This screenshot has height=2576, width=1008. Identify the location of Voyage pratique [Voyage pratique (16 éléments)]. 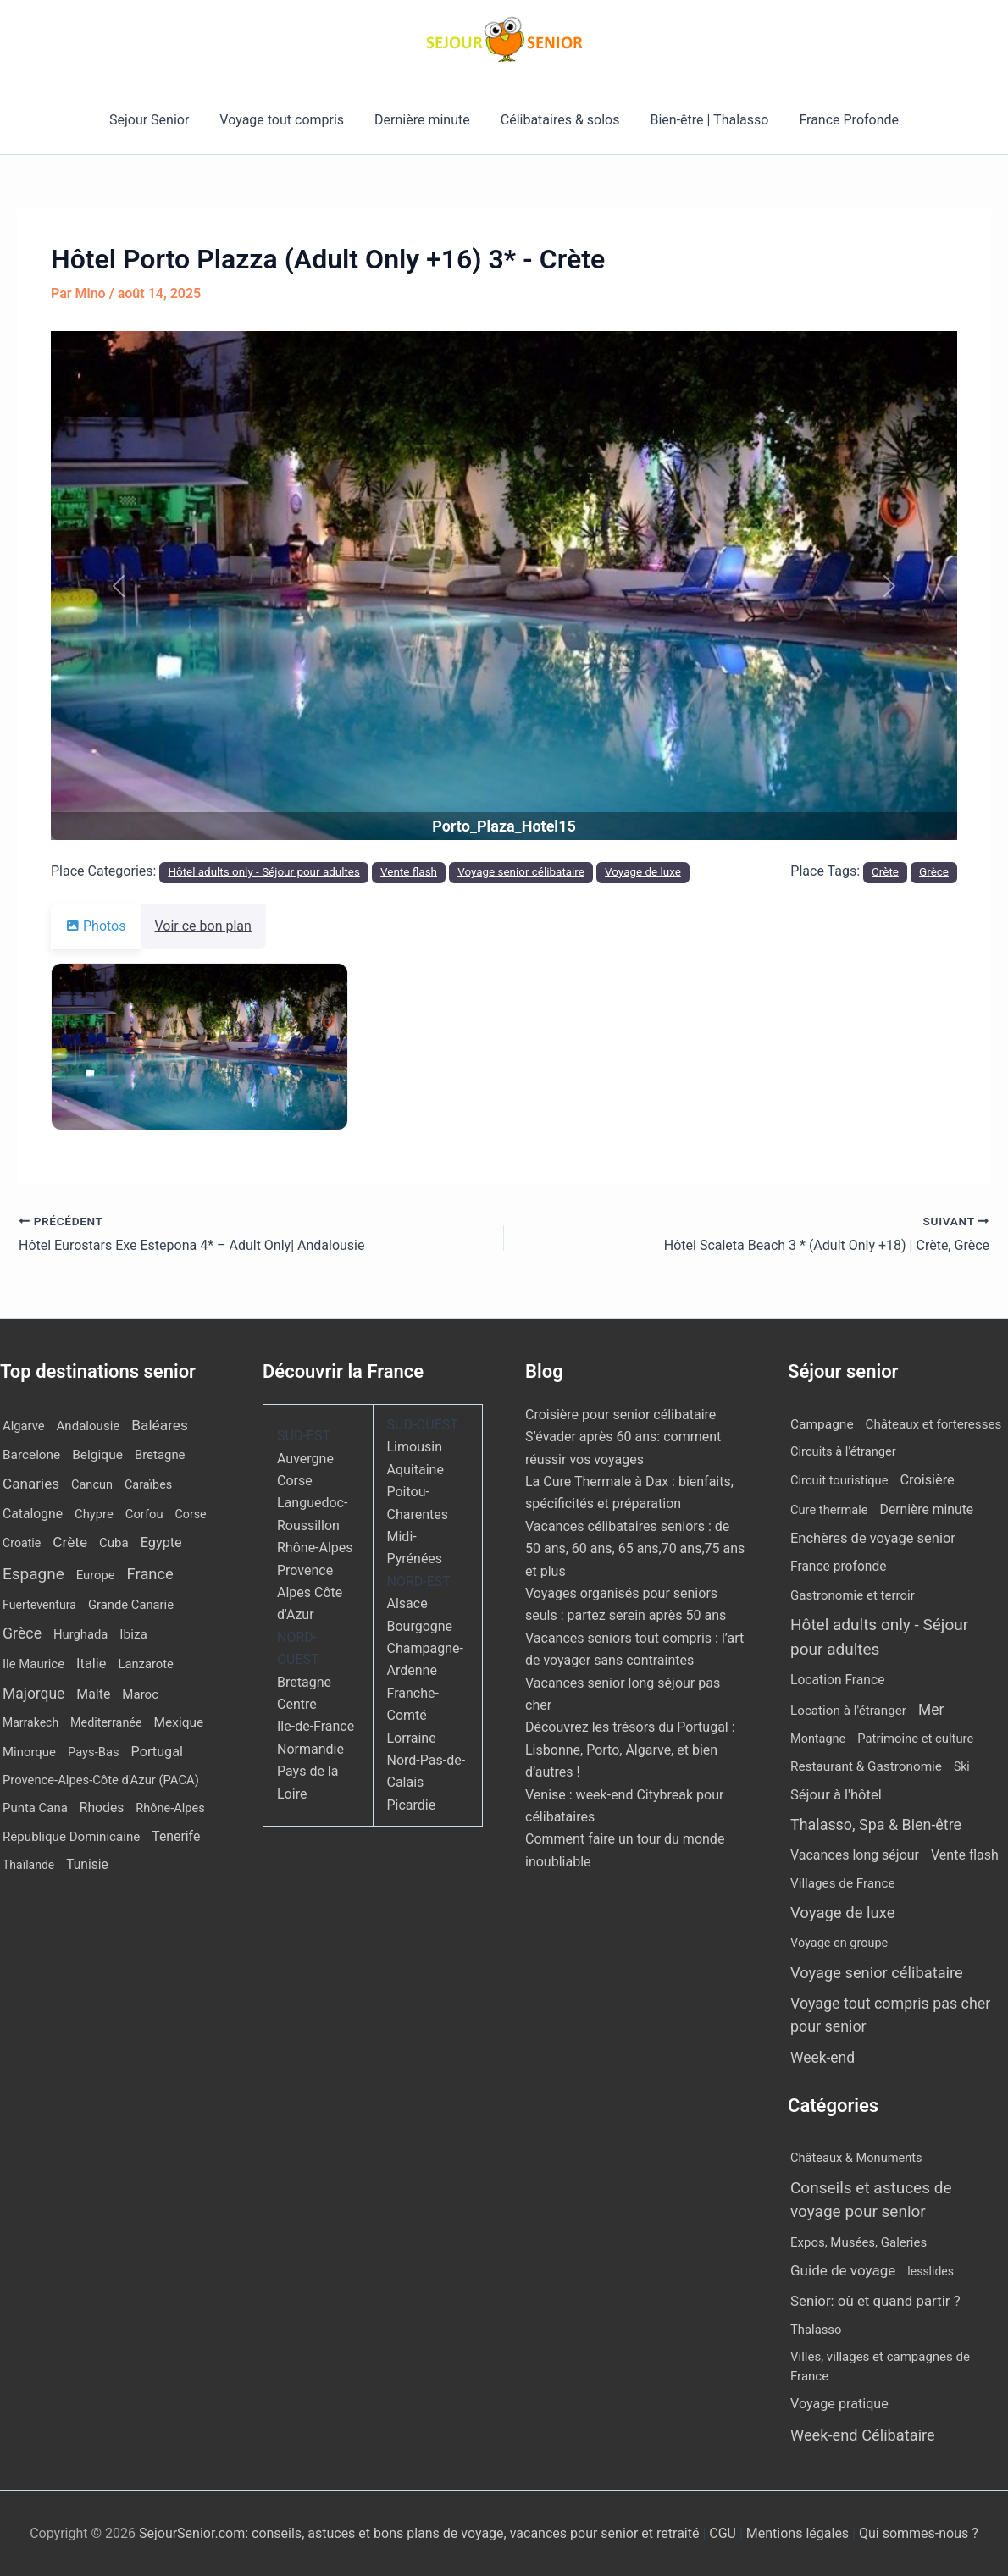
(839, 2404).